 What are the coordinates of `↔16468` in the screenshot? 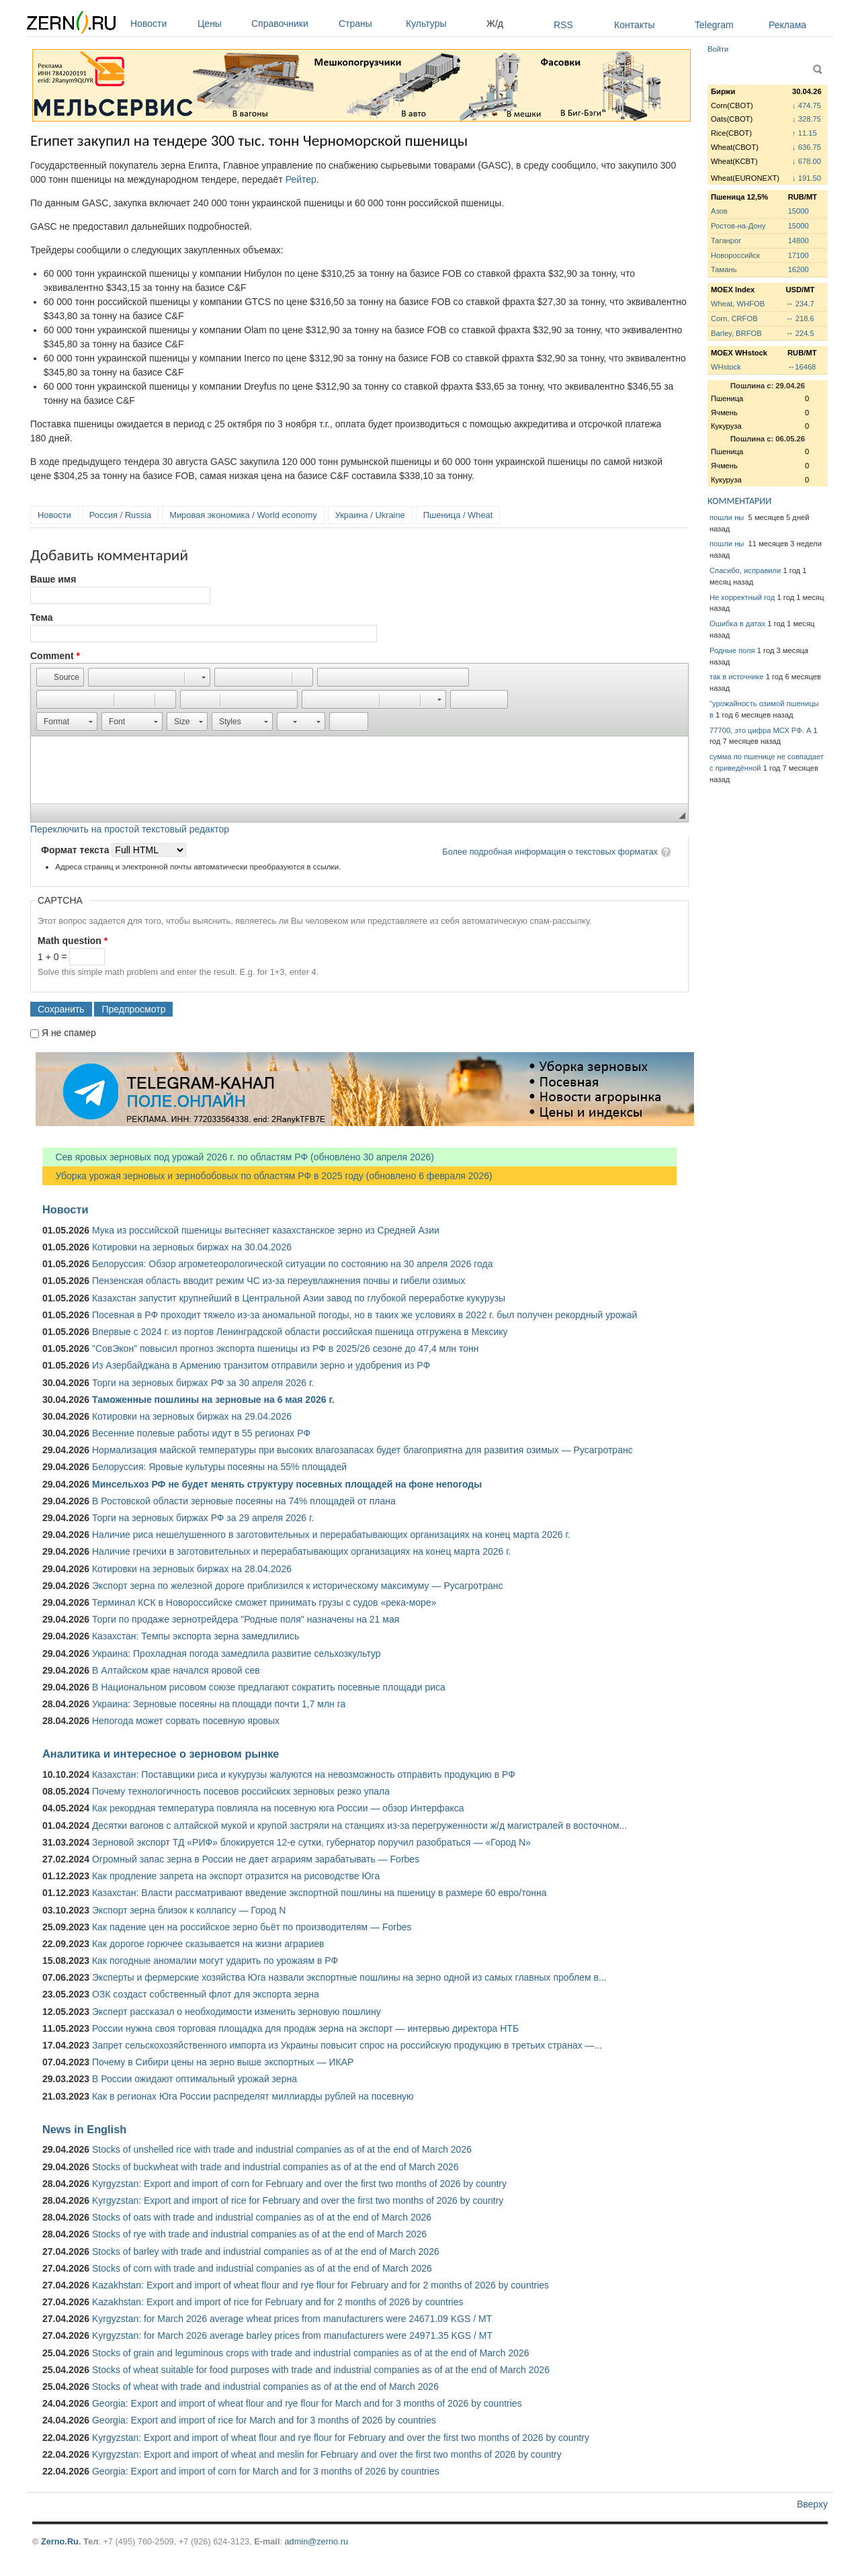 It's located at (801, 367).